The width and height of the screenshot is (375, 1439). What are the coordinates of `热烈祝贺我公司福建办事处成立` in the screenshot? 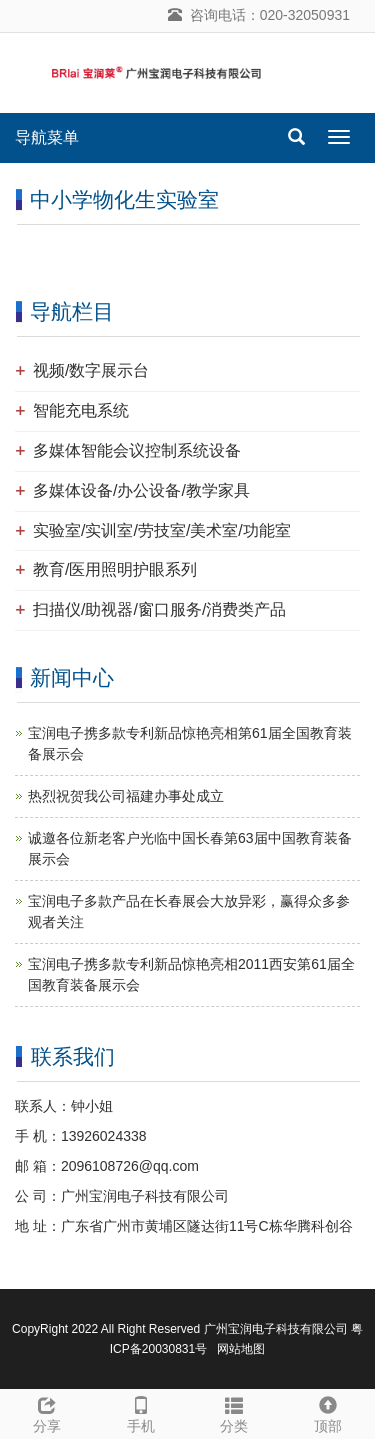 It's located at (126, 796).